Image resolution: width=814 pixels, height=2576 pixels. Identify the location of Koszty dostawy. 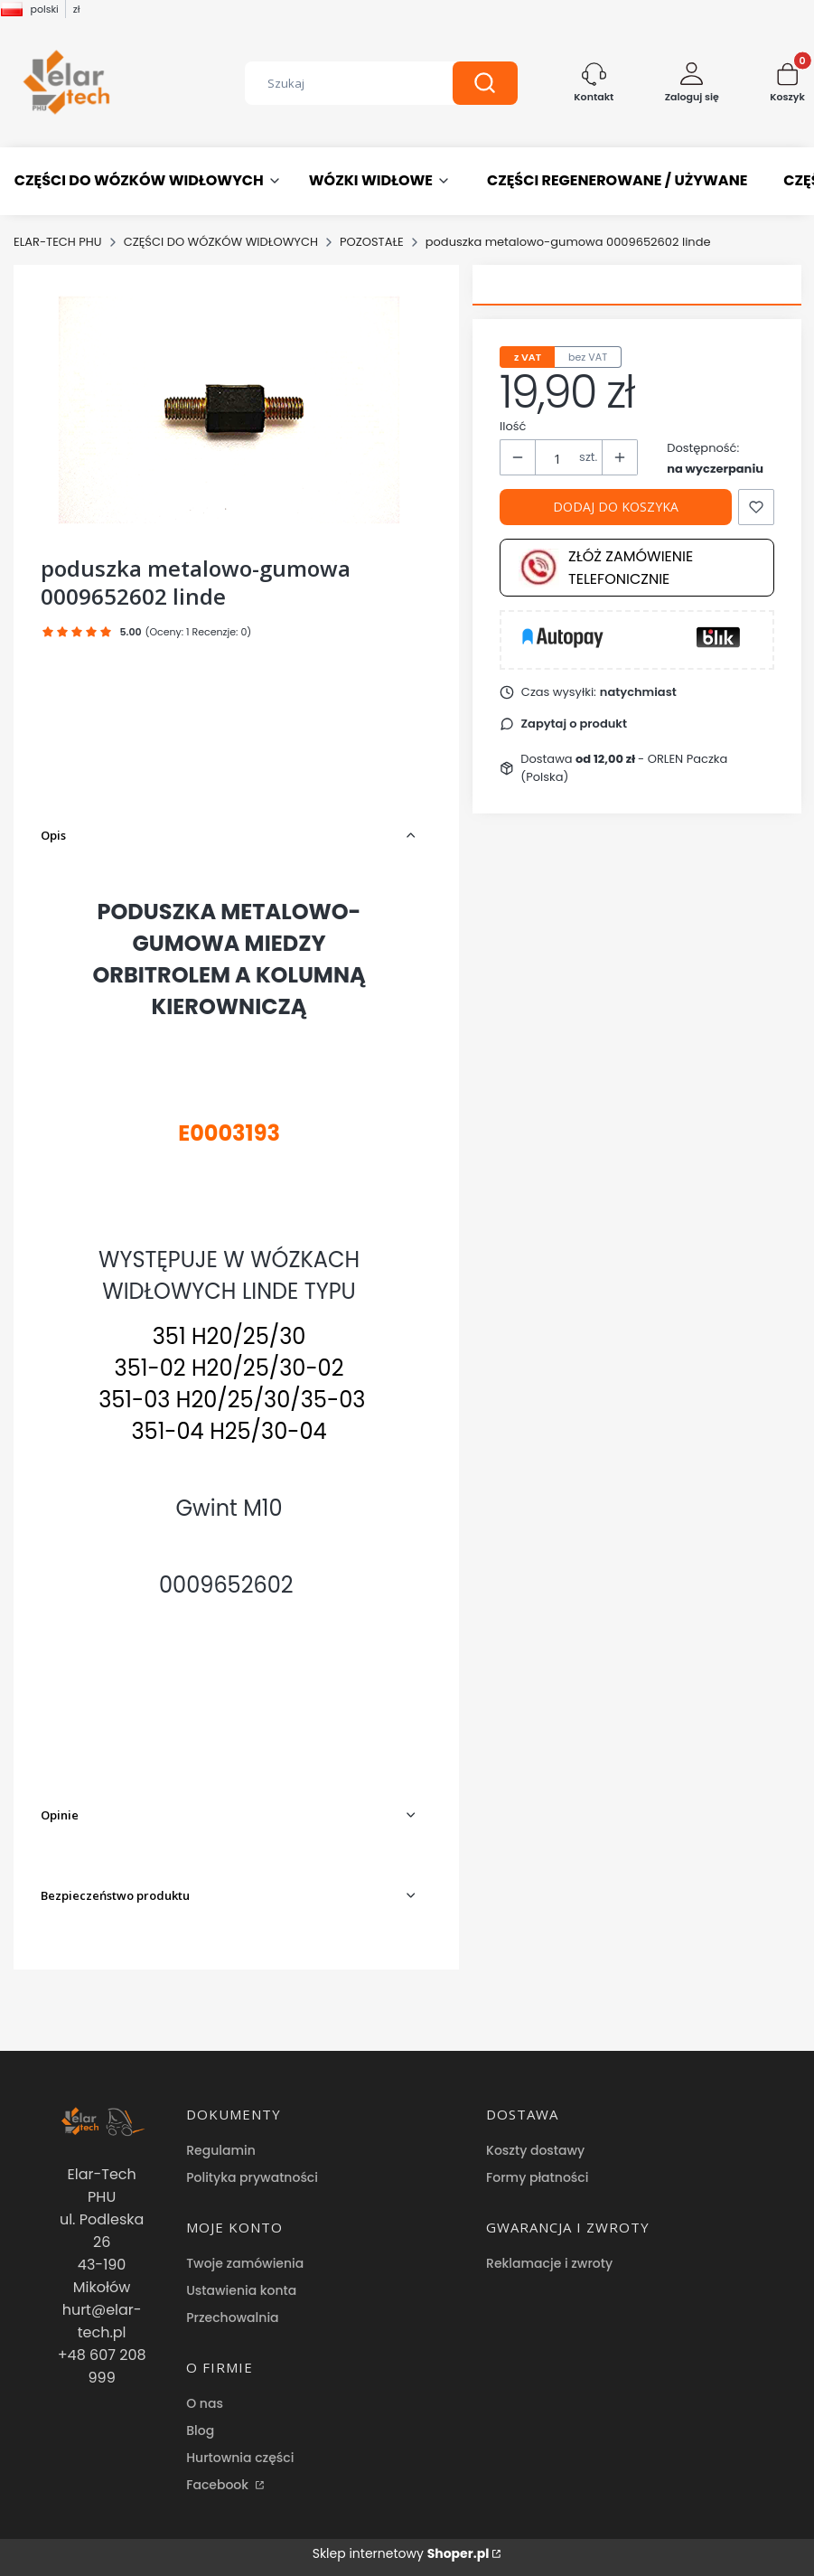
(535, 2150).